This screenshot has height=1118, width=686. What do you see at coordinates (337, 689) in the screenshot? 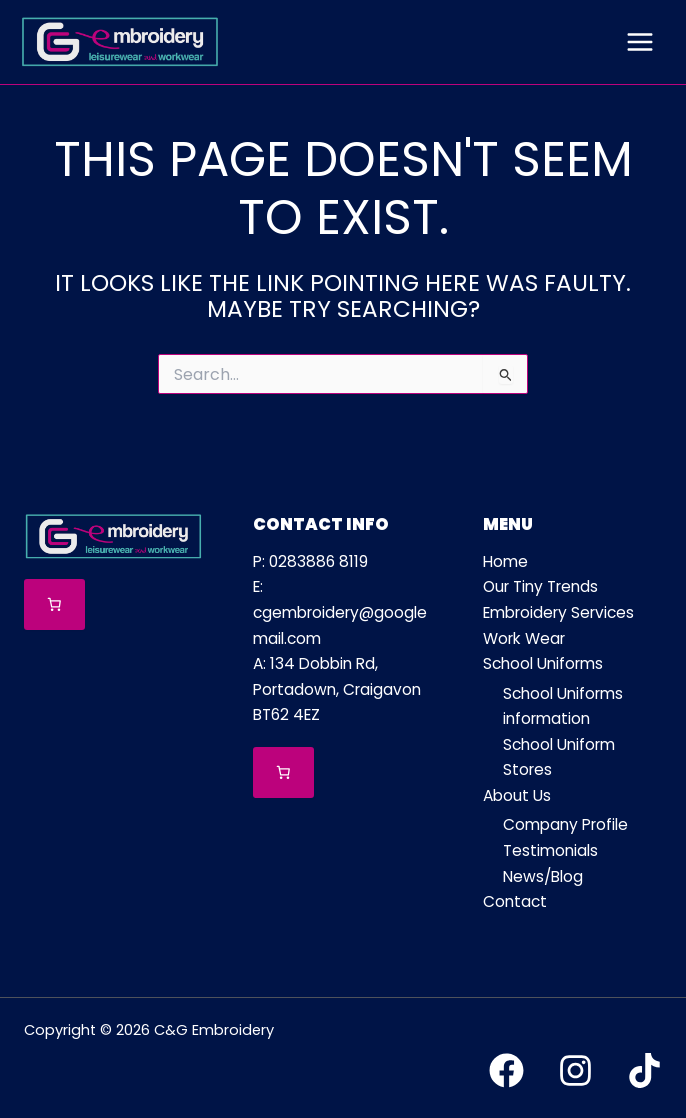
I see `A: 134 Dobbin Rd, Portadown, Craigavon BT62 4EZ` at bounding box center [337, 689].